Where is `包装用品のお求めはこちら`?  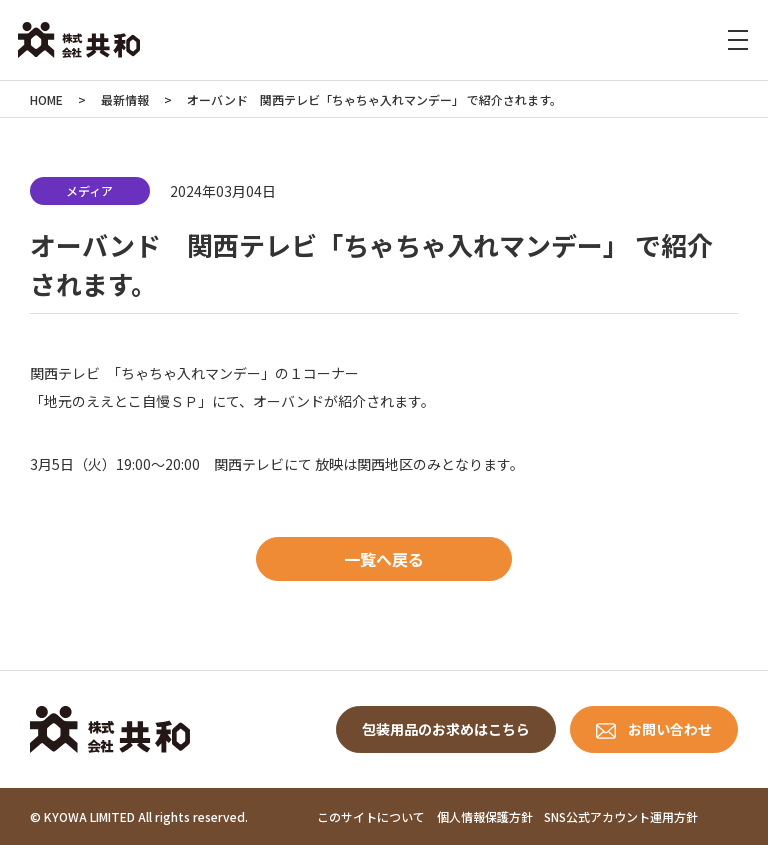
包装用品のお求めはこちら is located at coordinates (446, 729).